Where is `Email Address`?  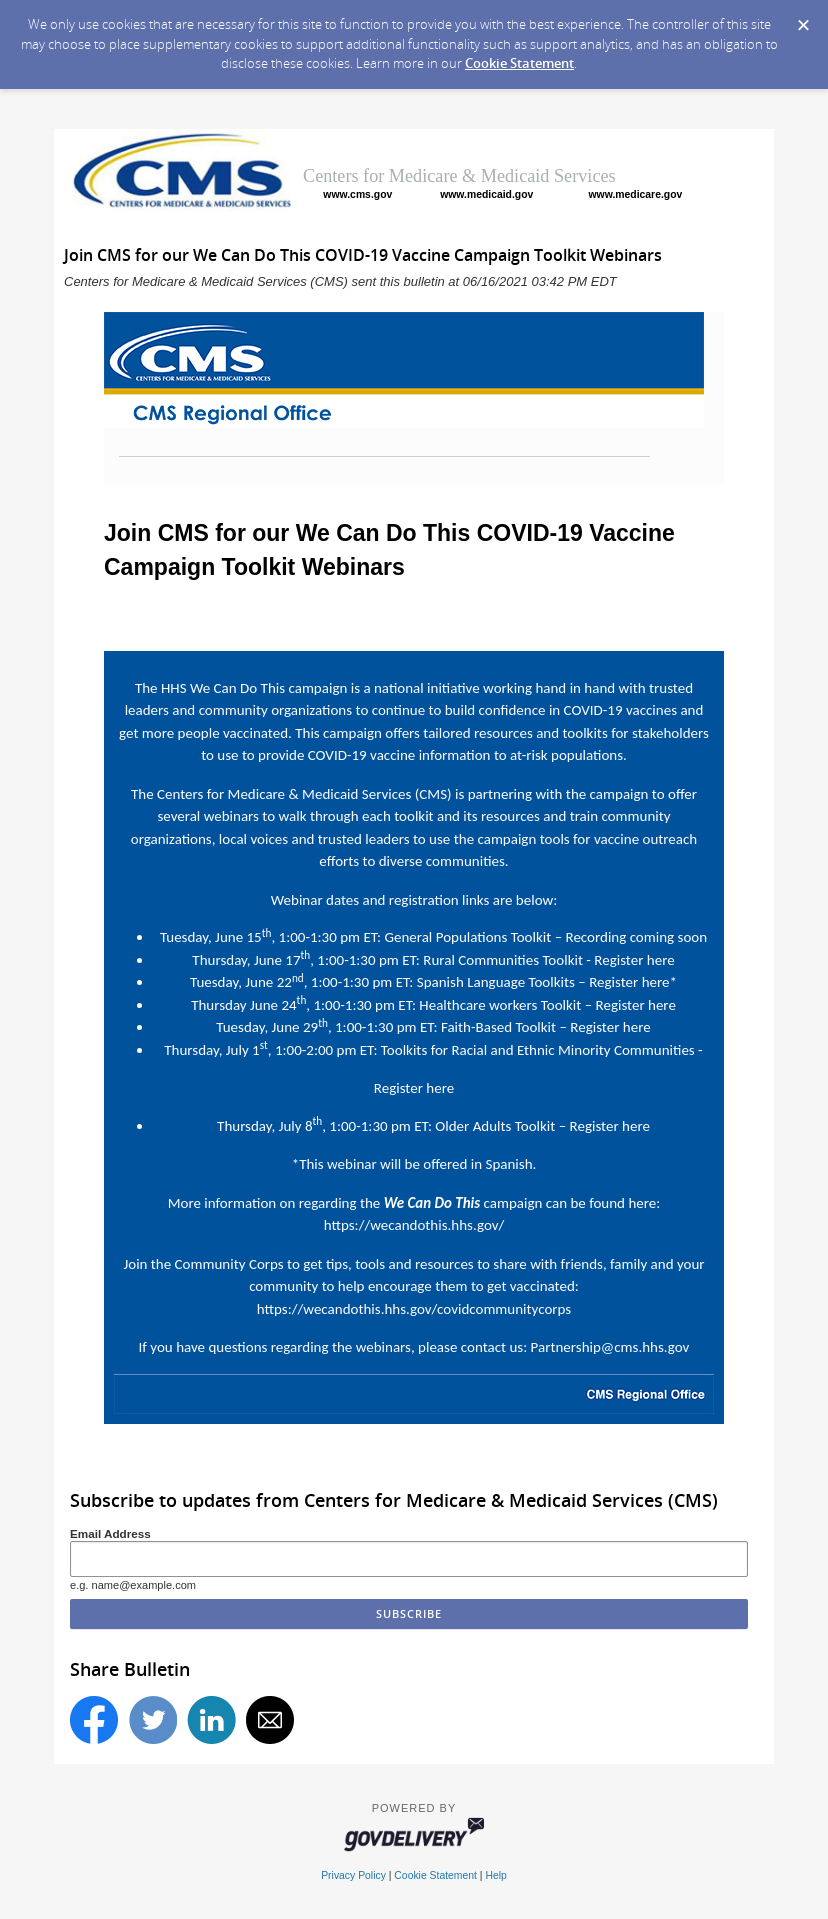
Email Address is located at coordinates (110, 1533).